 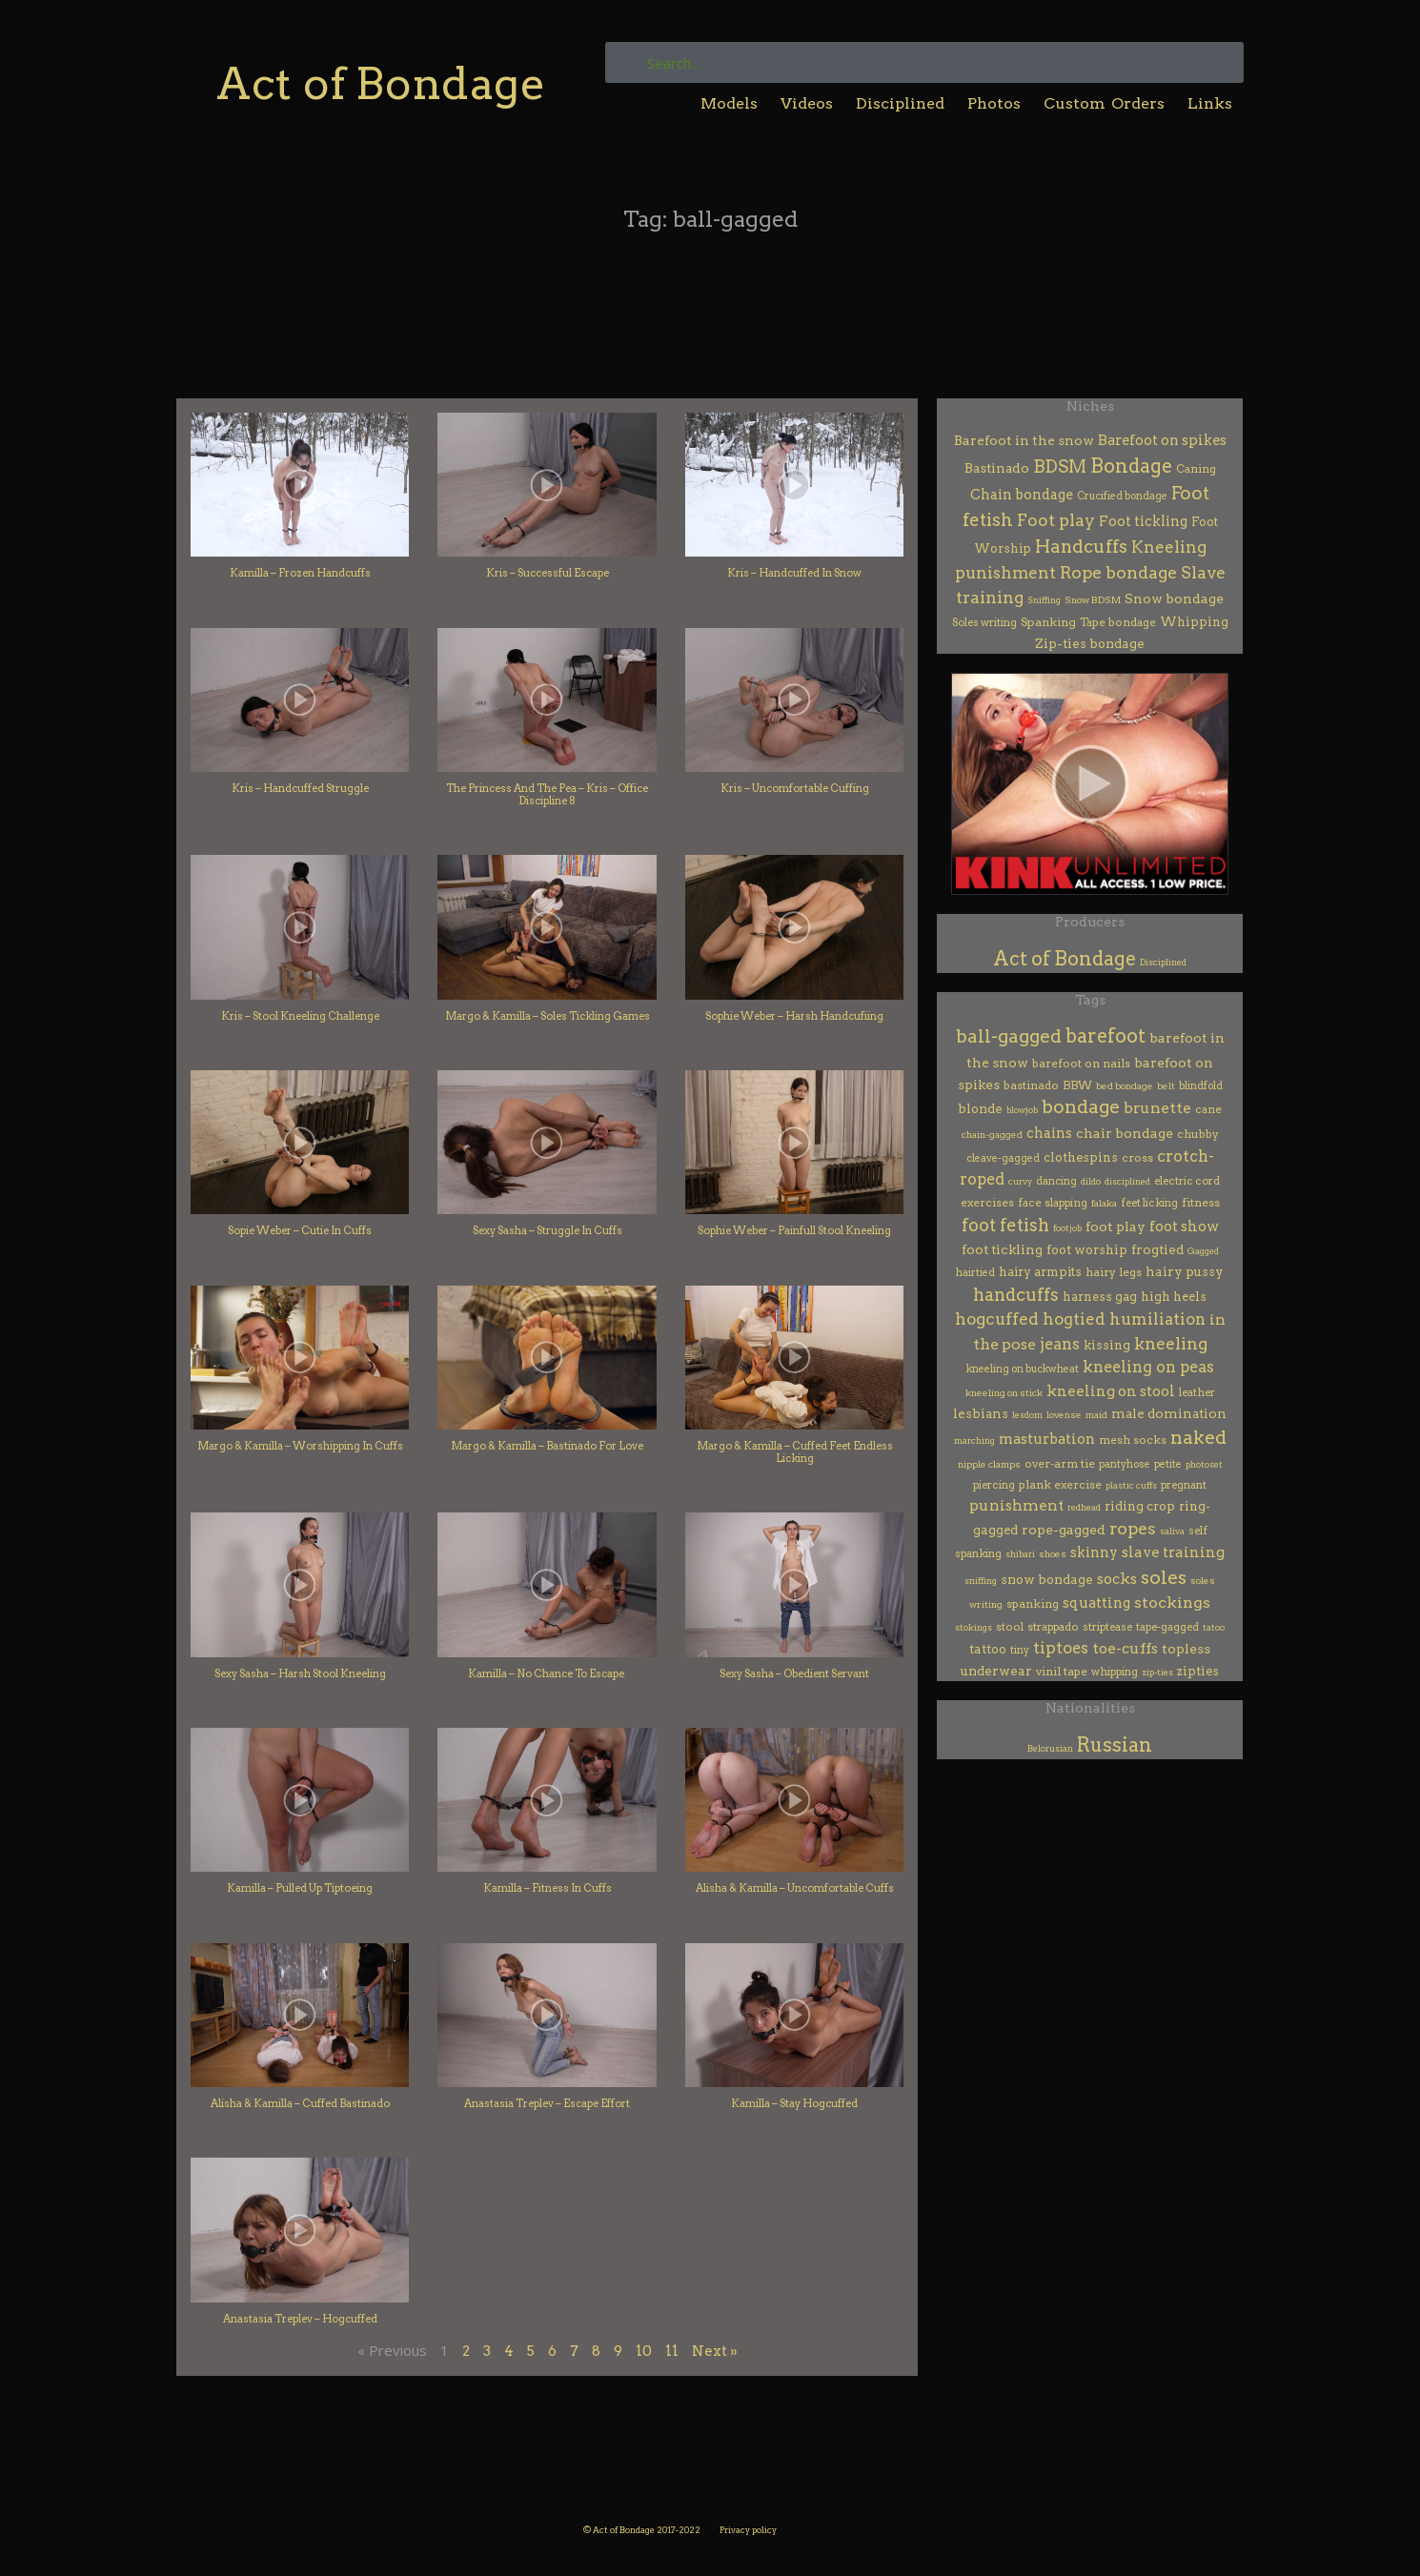 What do you see at coordinates (975, 1273) in the screenshot?
I see `hairtied [hairtied (3 items)]` at bounding box center [975, 1273].